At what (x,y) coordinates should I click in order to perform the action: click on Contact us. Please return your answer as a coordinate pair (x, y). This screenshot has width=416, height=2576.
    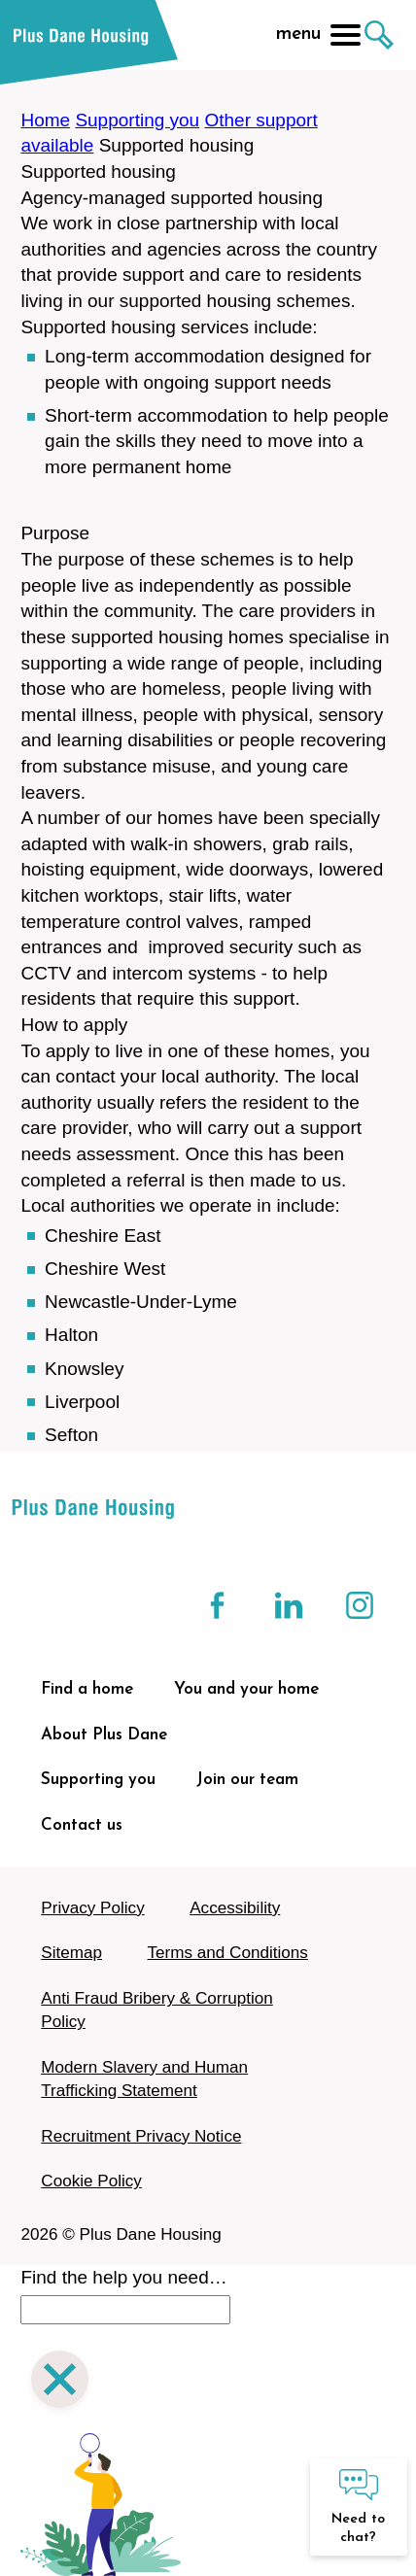
    Looking at the image, I should click on (81, 1825).